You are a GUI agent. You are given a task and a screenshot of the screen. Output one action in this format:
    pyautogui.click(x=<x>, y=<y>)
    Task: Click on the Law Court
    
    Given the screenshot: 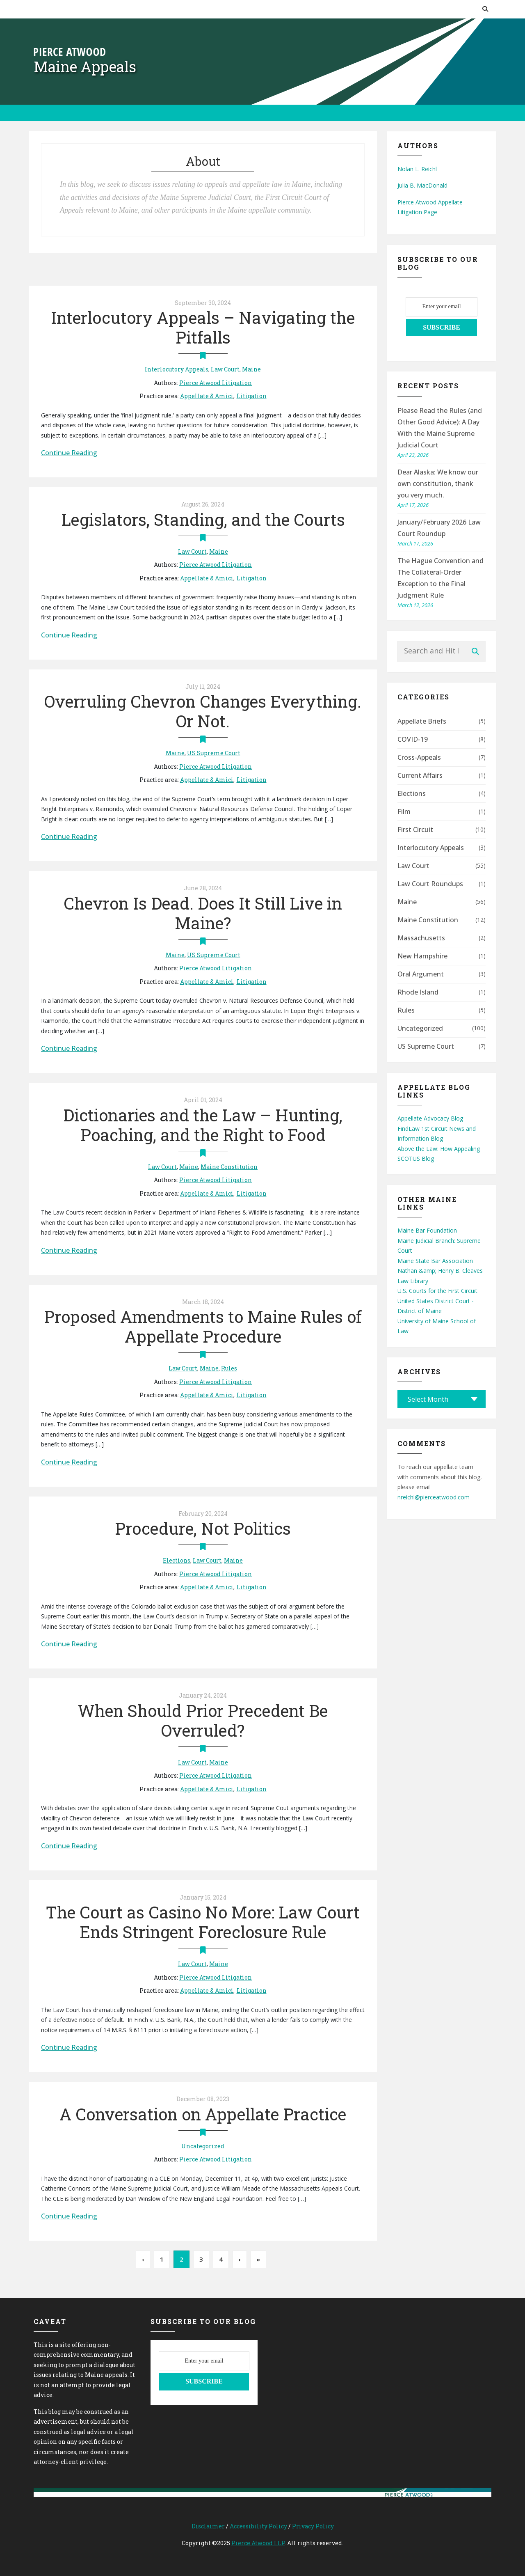 What is the action you would take?
    pyautogui.click(x=225, y=369)
    